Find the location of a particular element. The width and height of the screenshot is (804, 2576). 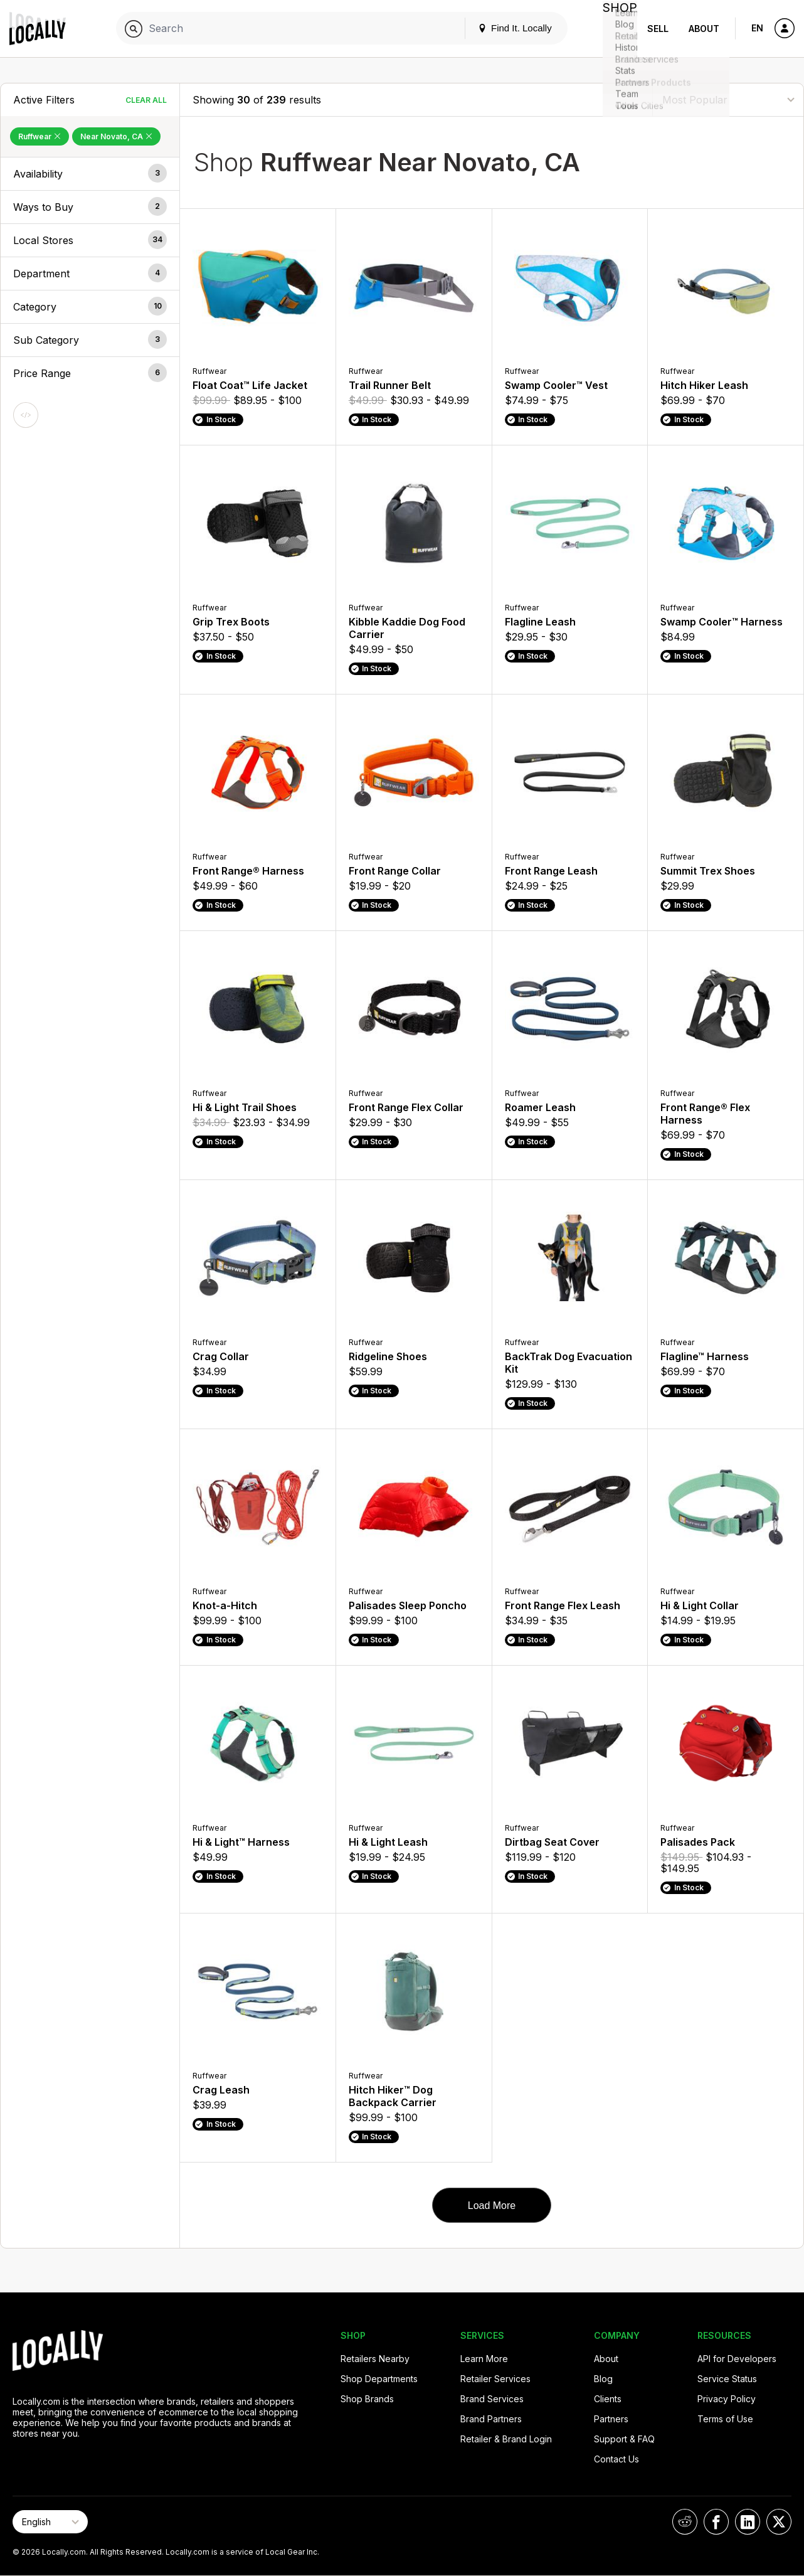

Sell is located at coordinates (658, 28).